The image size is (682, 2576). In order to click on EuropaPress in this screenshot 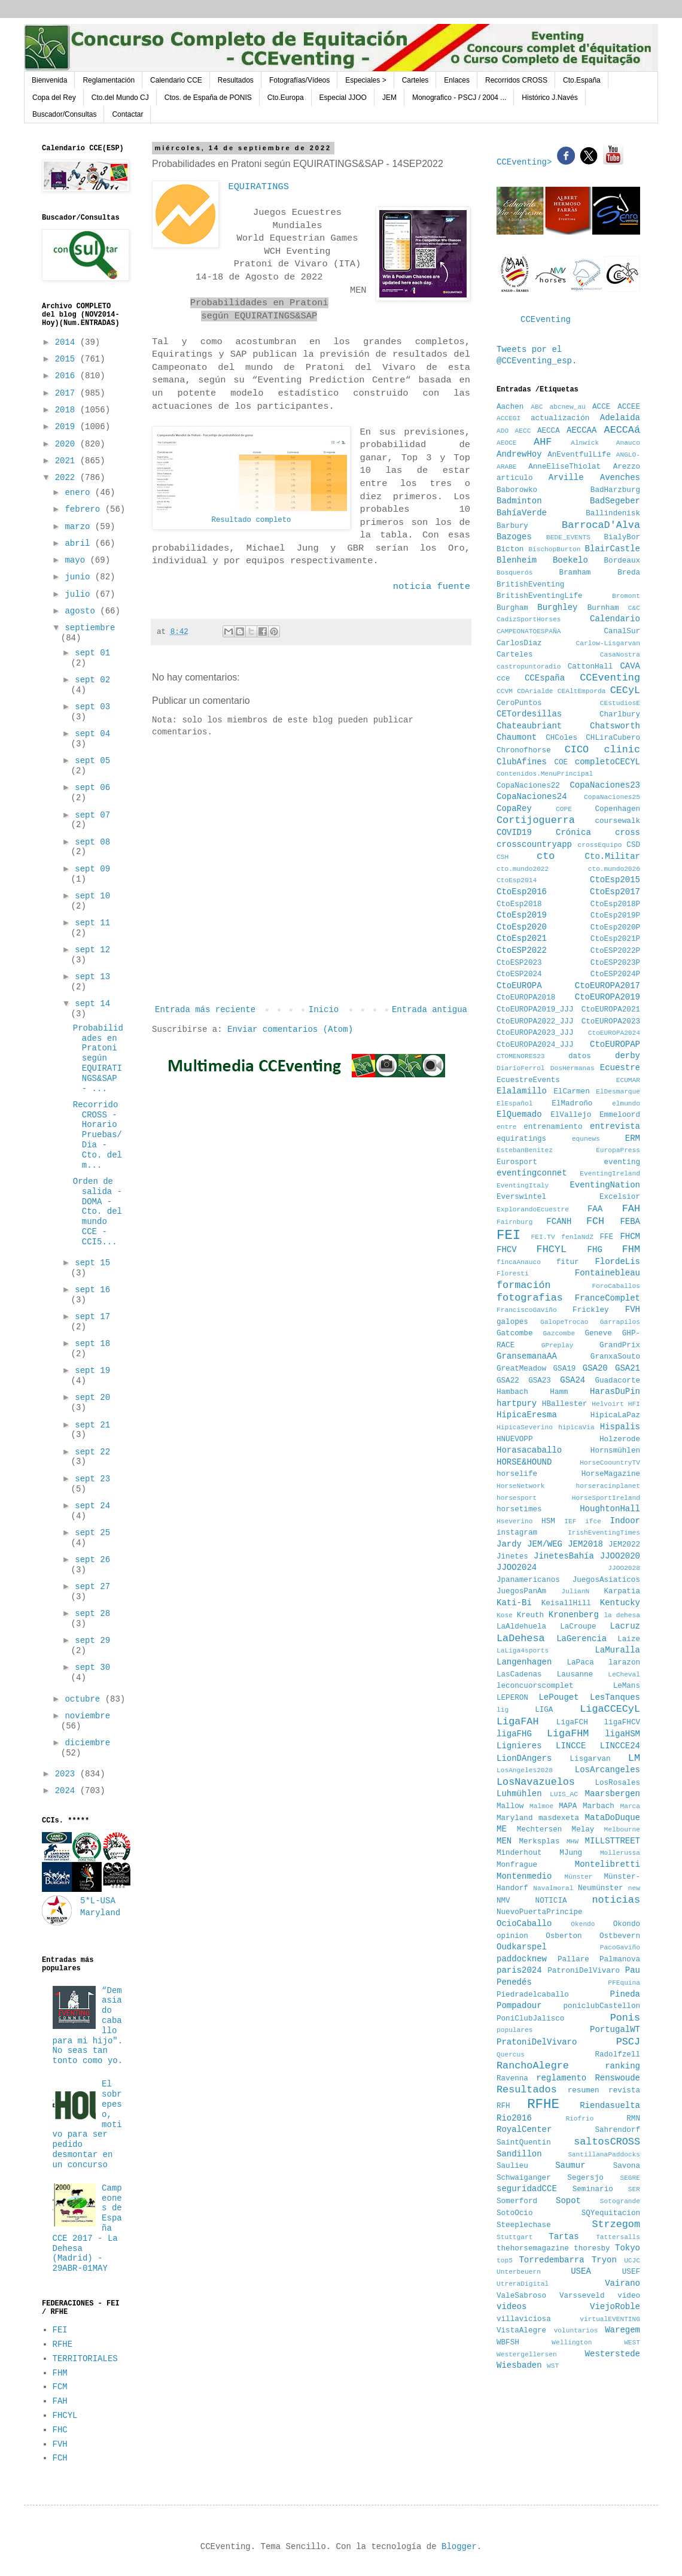, I will do `click(618, 1150)`.